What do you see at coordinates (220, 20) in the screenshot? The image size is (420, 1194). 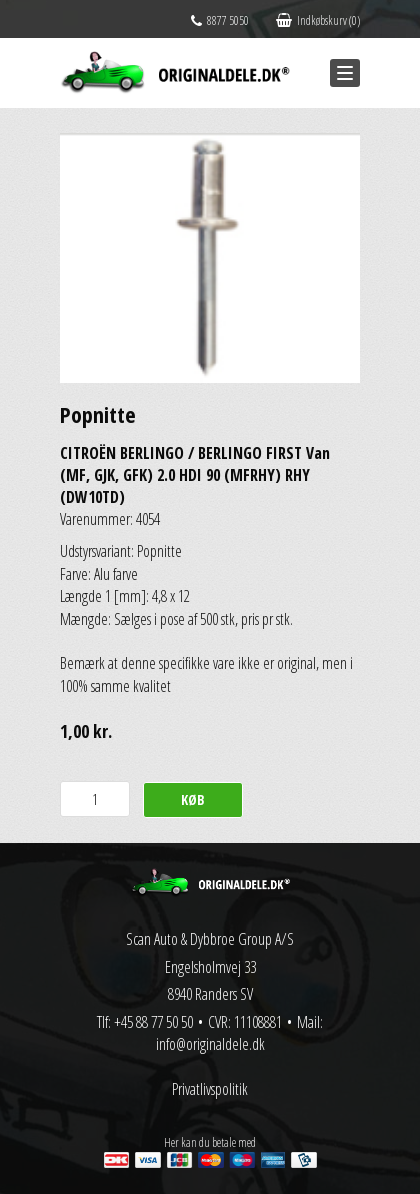 I see `8877 5050` at bounding box center [220, 20].